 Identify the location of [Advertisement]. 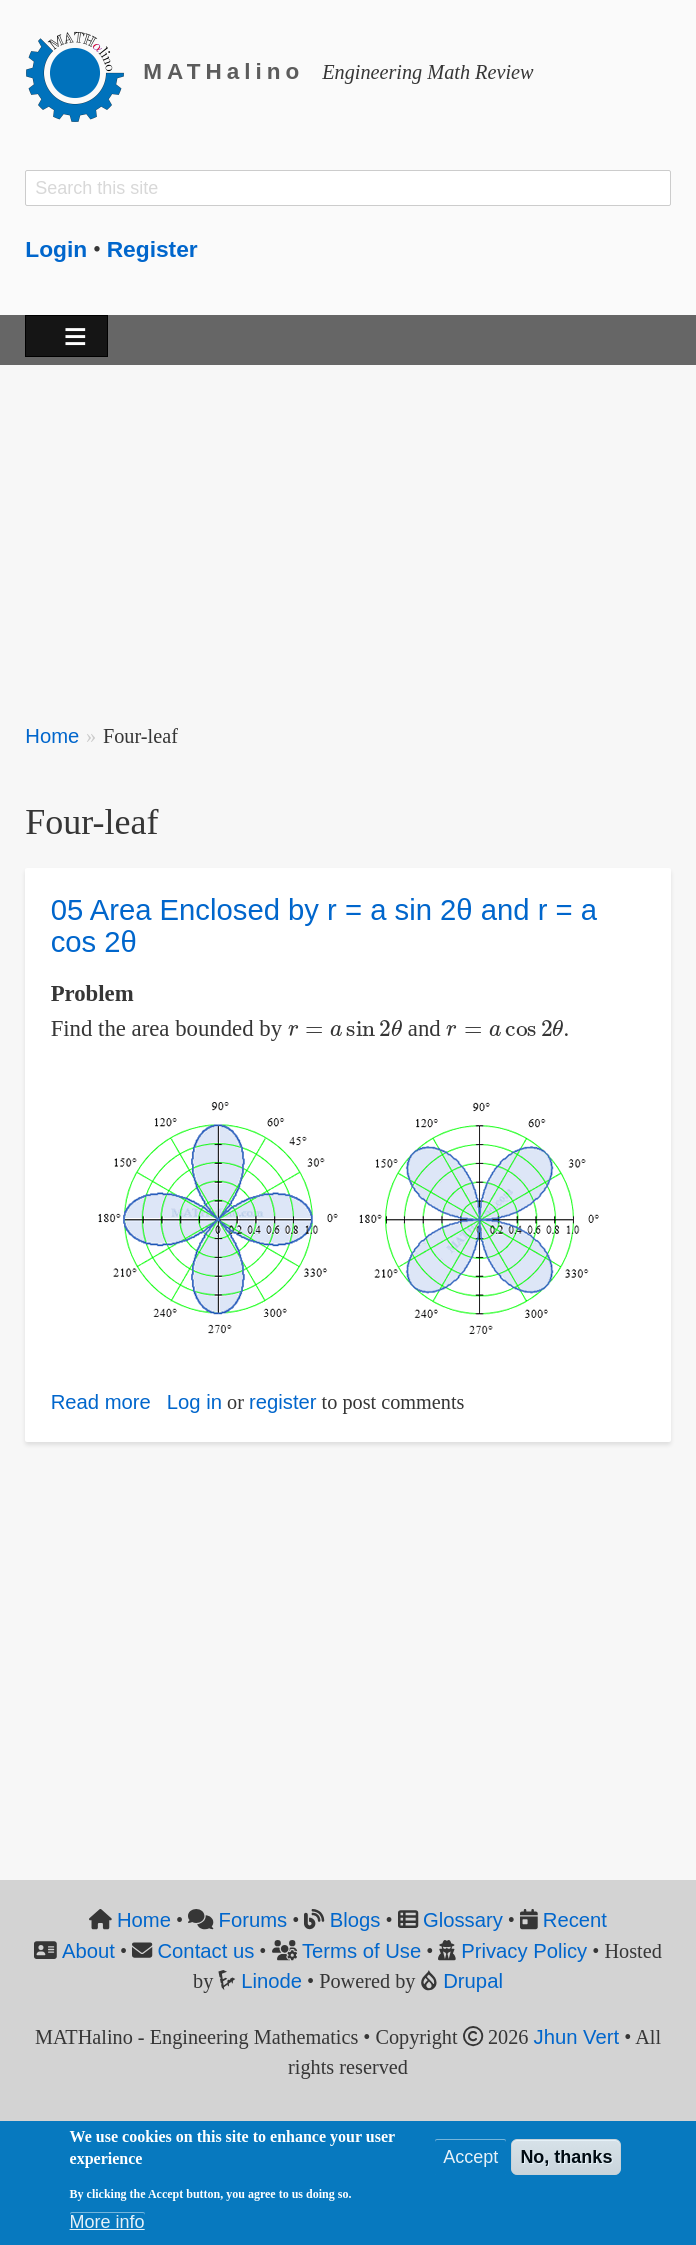
(347, 531).